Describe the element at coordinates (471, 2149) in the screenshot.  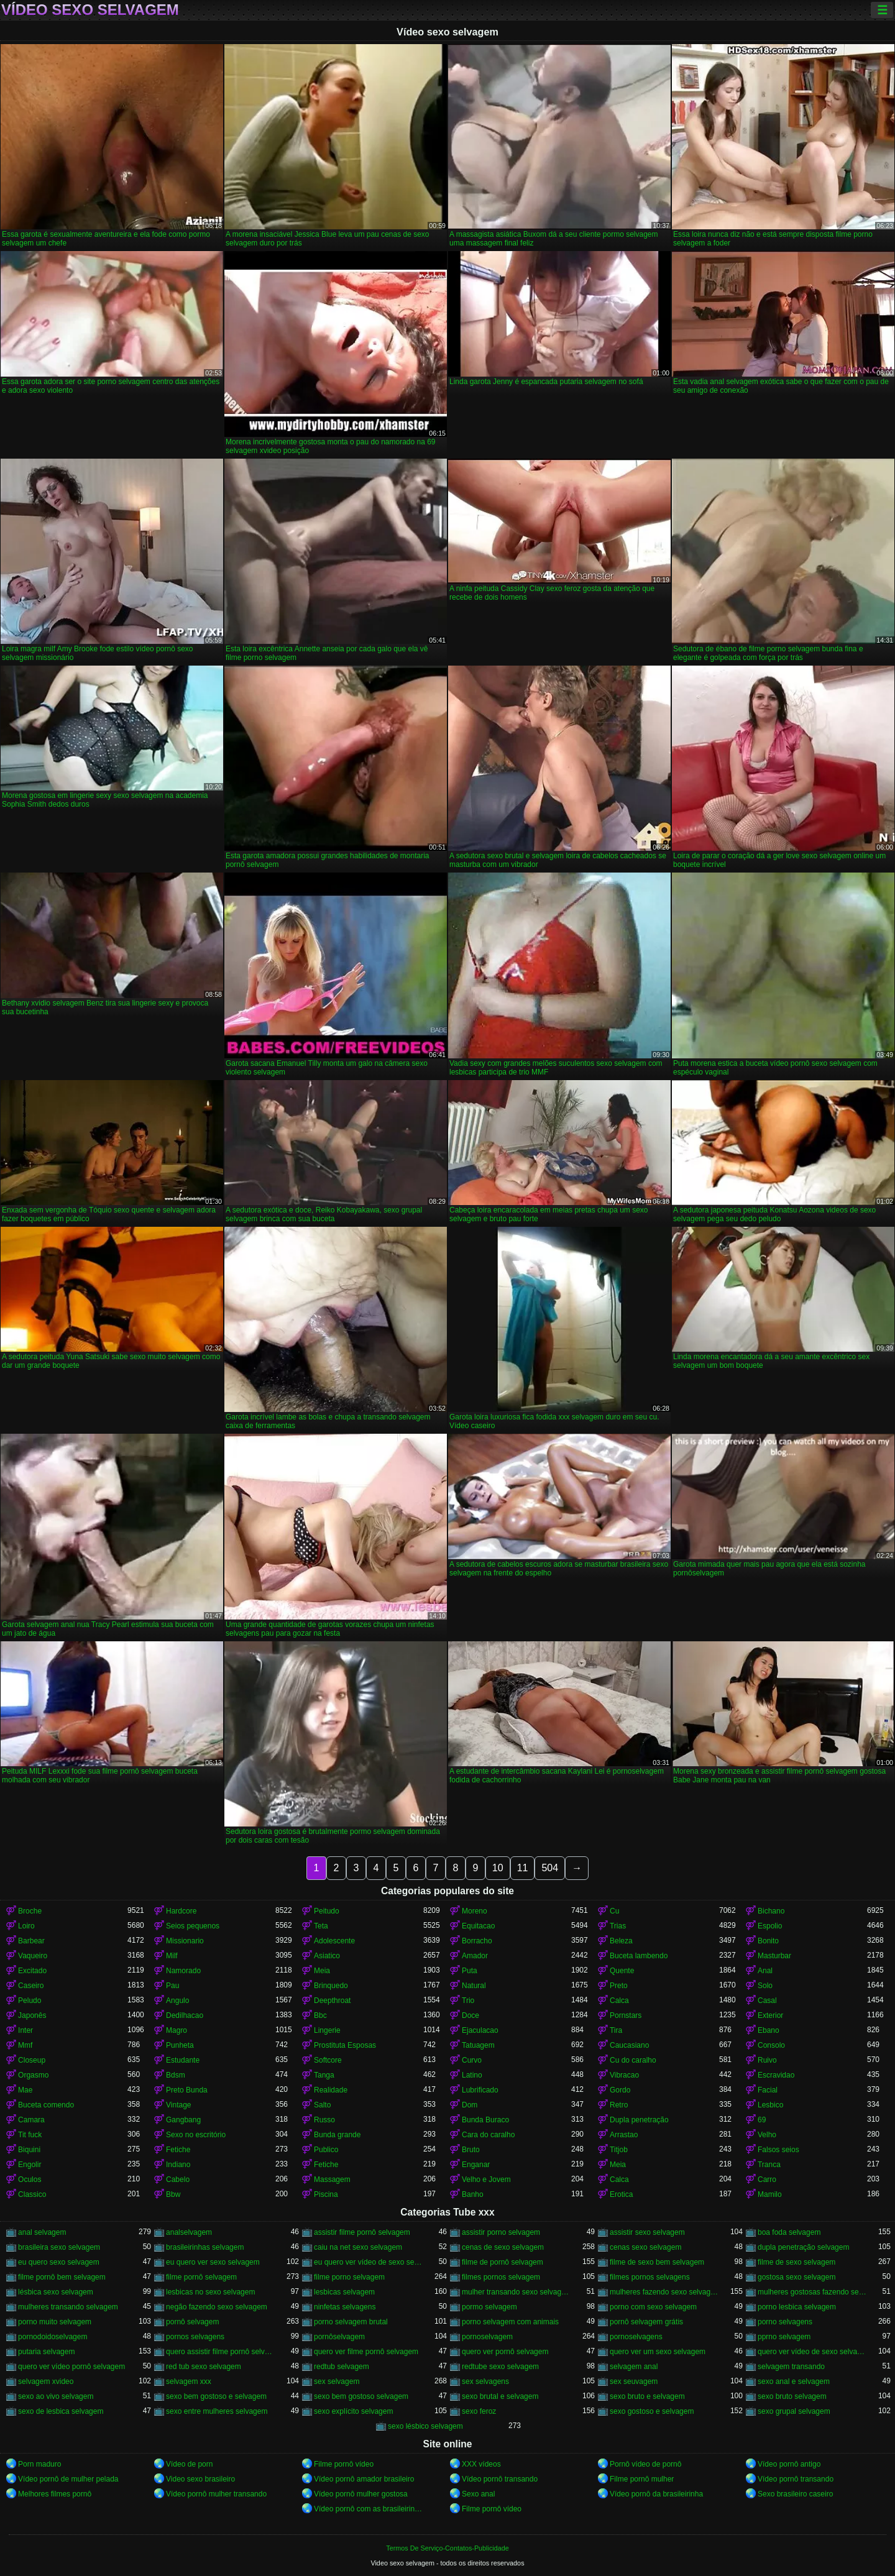
I see `Bruto` at that location.